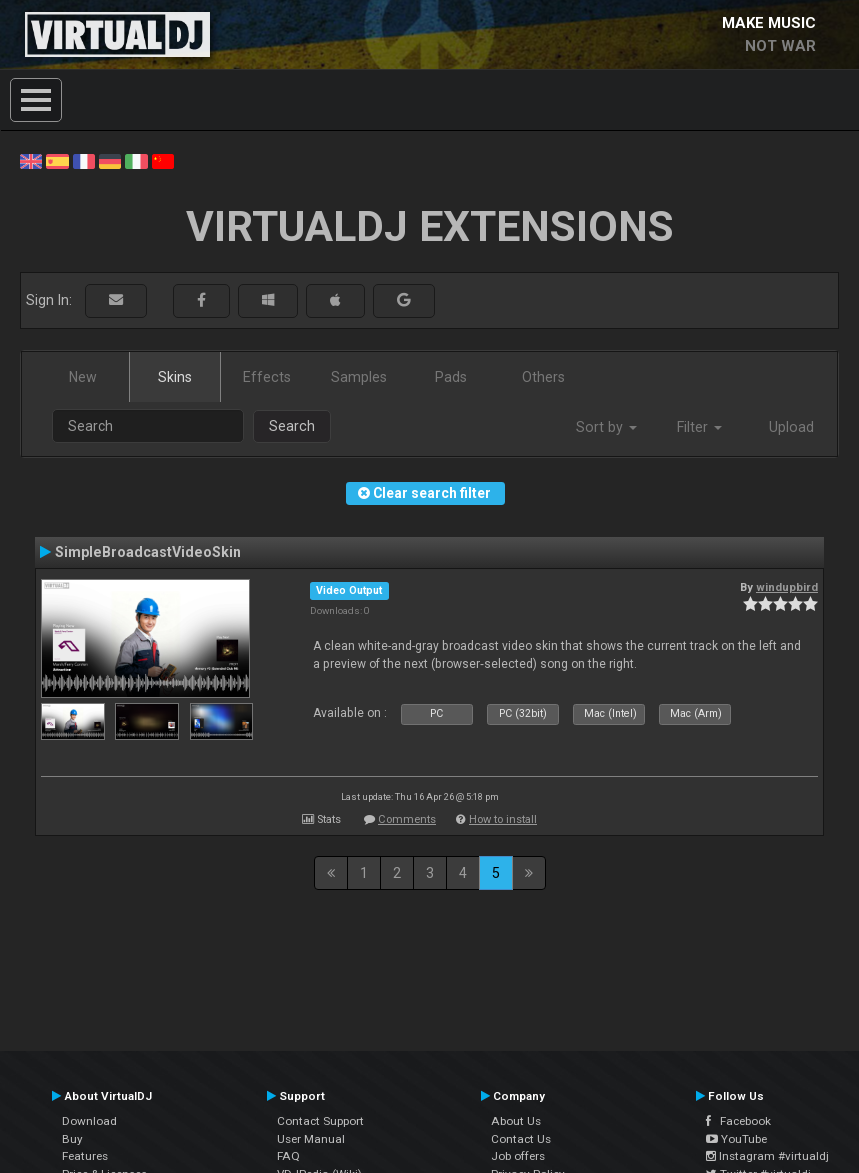  Describe the element at coordinates (791, 427) in the screenshot. I see `Upload` at that location.